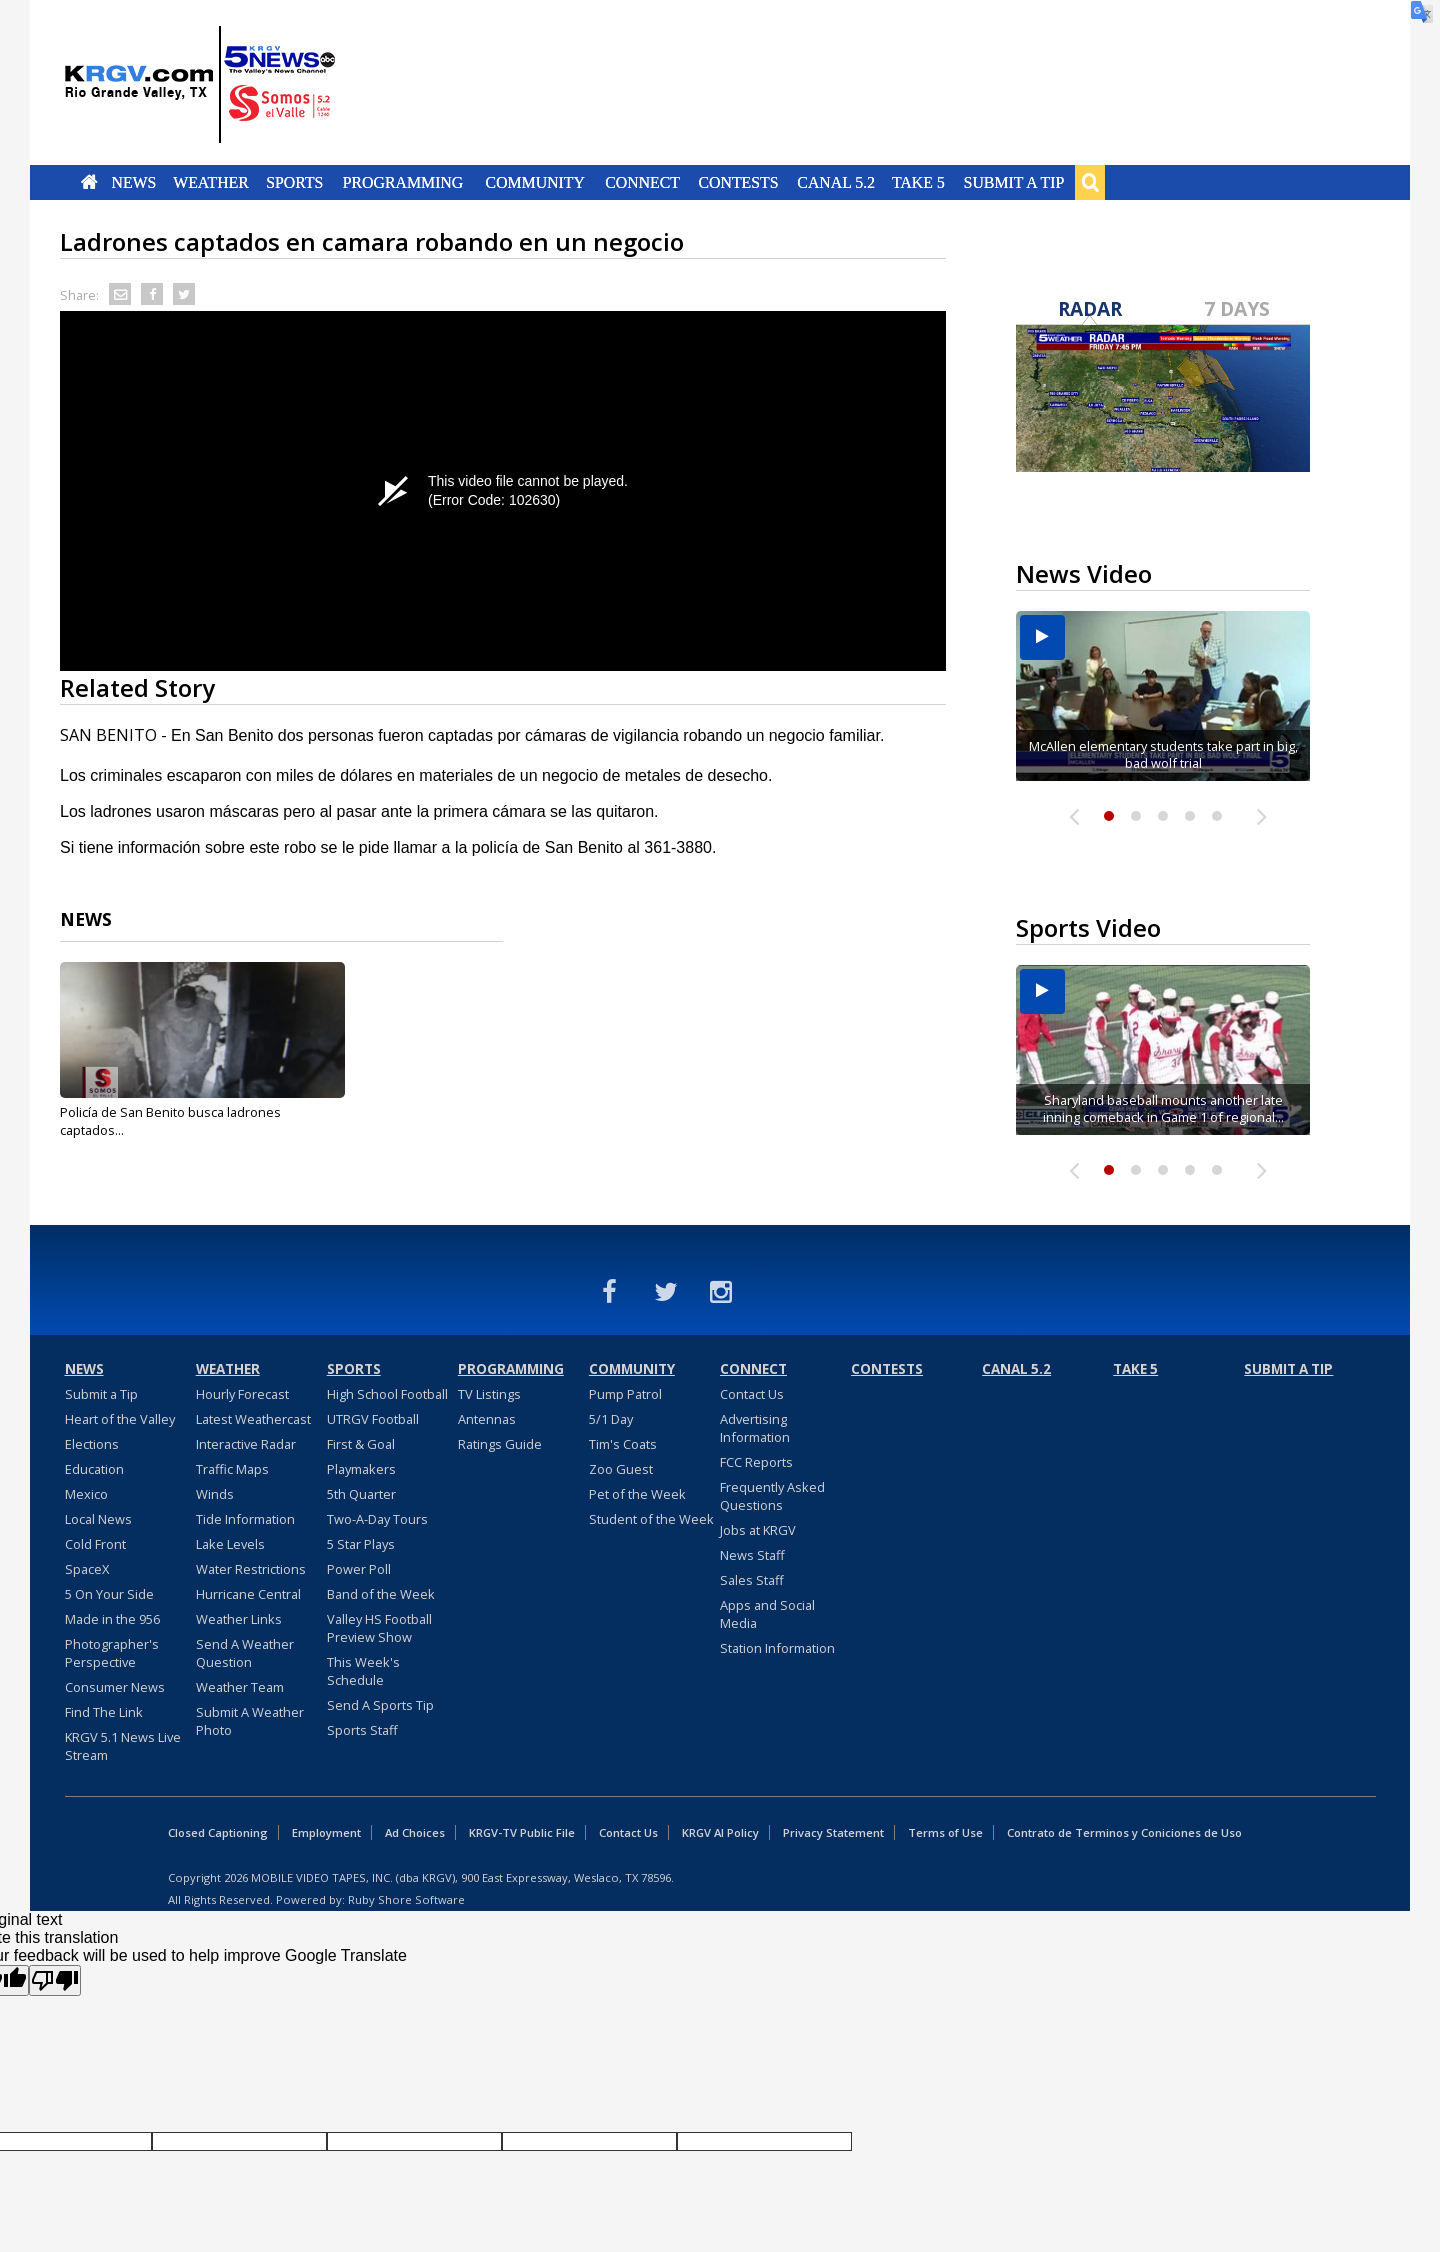 The width and height of the screenshot is (1440, 2252). Describe the element at coordinates (403, 182) in the screenshot. I see `Programming` at that location.